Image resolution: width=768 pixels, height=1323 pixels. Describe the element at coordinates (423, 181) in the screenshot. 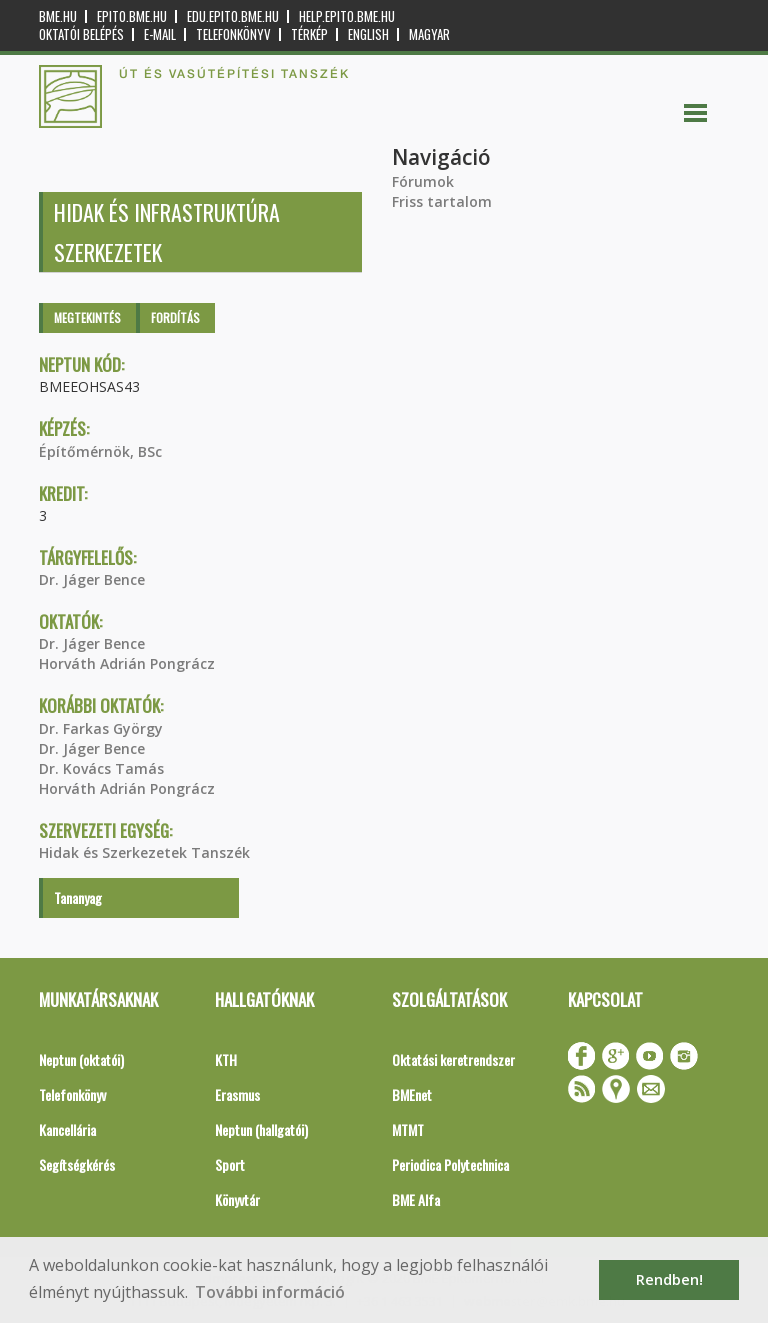

I see `Fórumok` at that location.